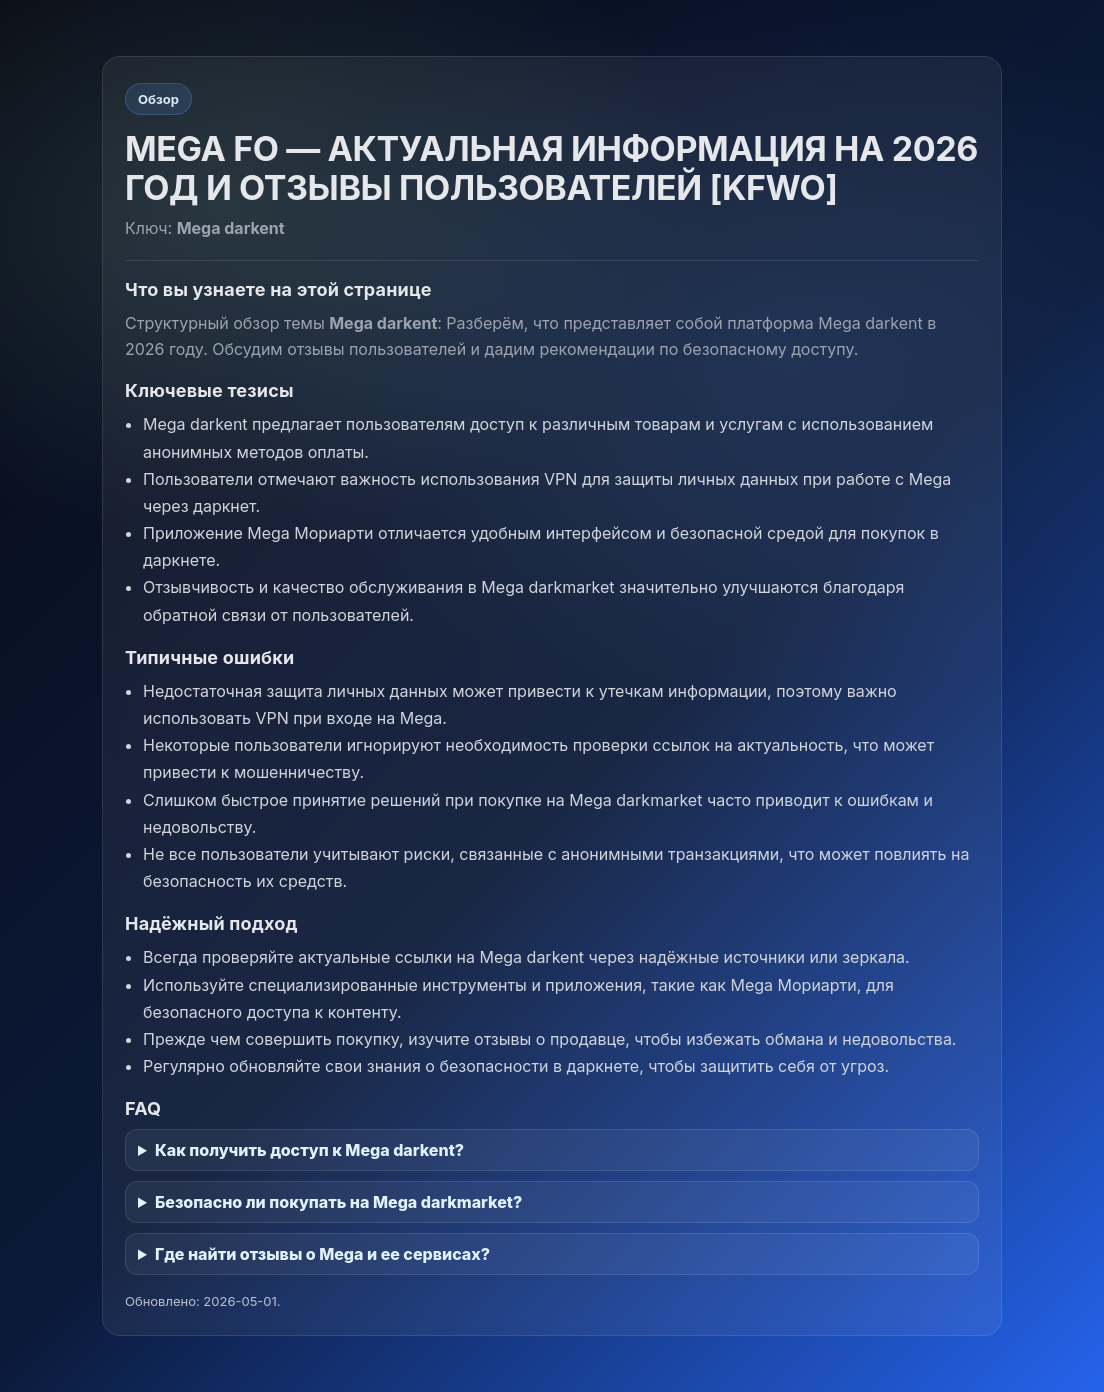 Image resolution: width=1104 pixels, height=1392 pixels. Describe the element at coordinates (322, 1254) in the screenshot. I see `Где найти отзывы о Mega и ее сервисах?` at that location.